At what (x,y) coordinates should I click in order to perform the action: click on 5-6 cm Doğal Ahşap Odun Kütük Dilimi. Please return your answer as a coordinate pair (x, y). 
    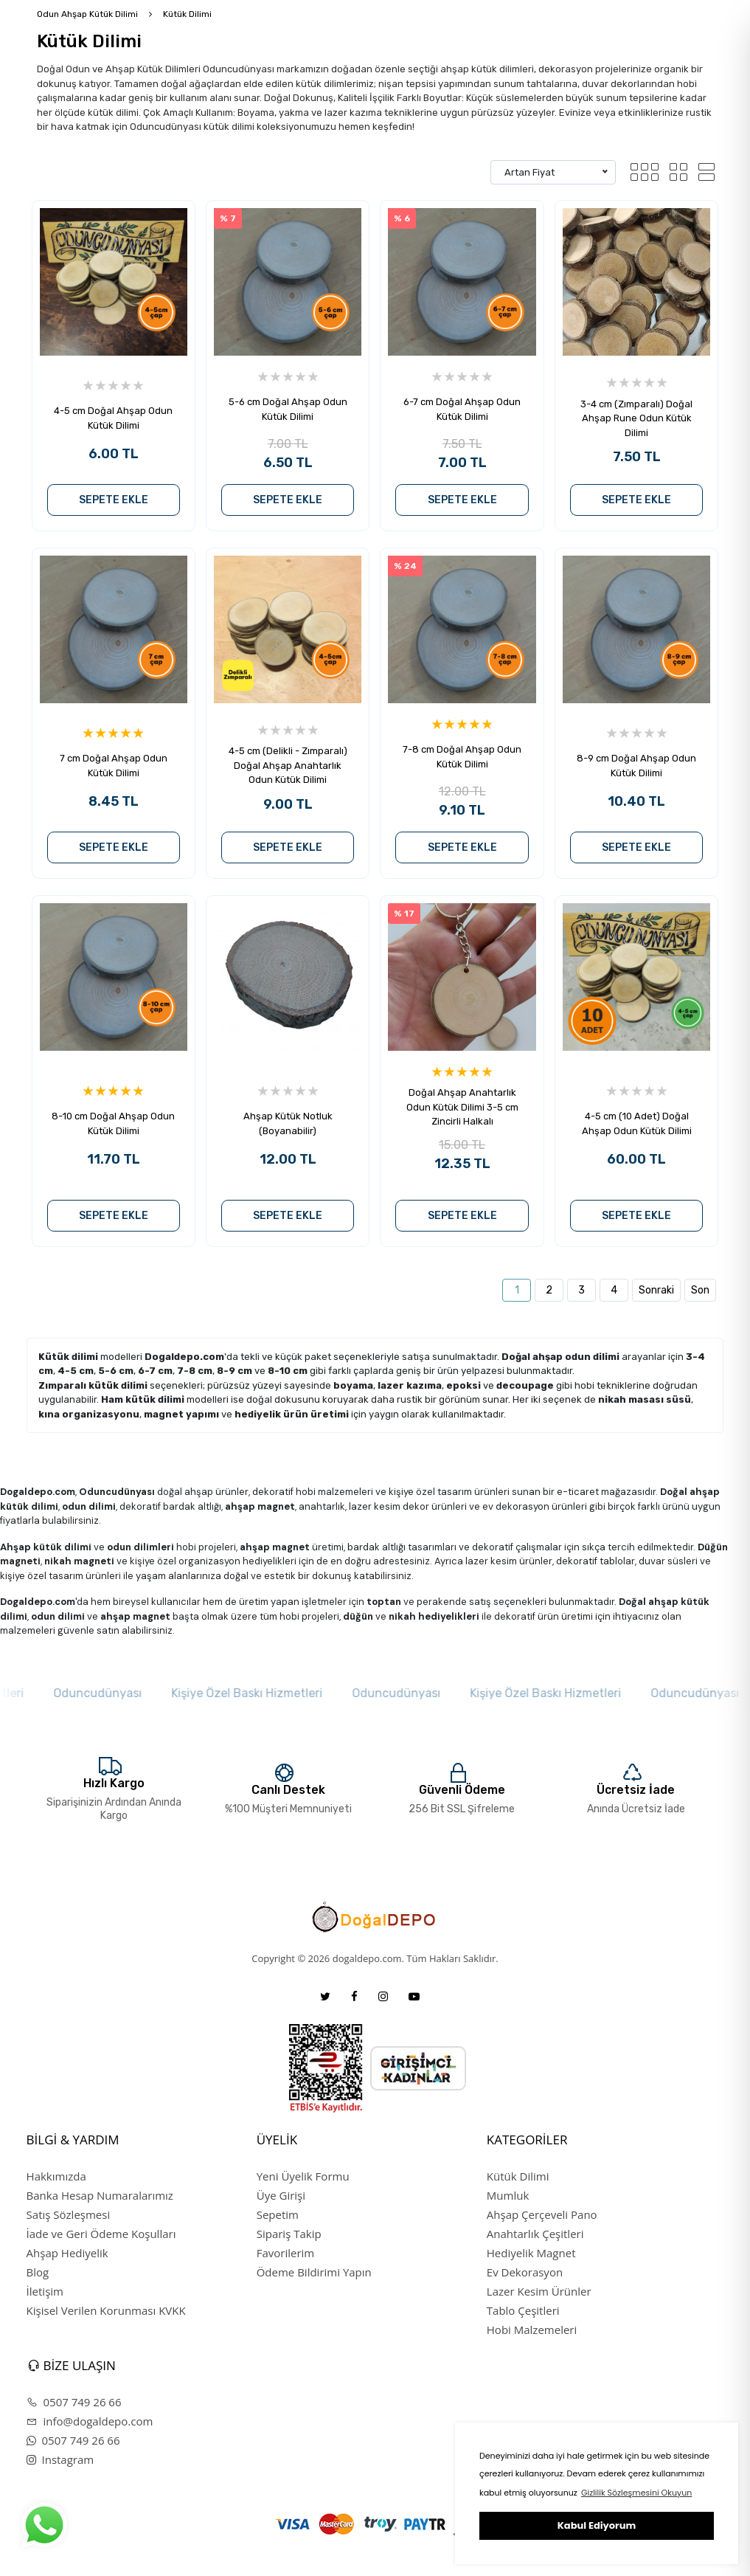
    Looking at the image, I should click on (288, 409).